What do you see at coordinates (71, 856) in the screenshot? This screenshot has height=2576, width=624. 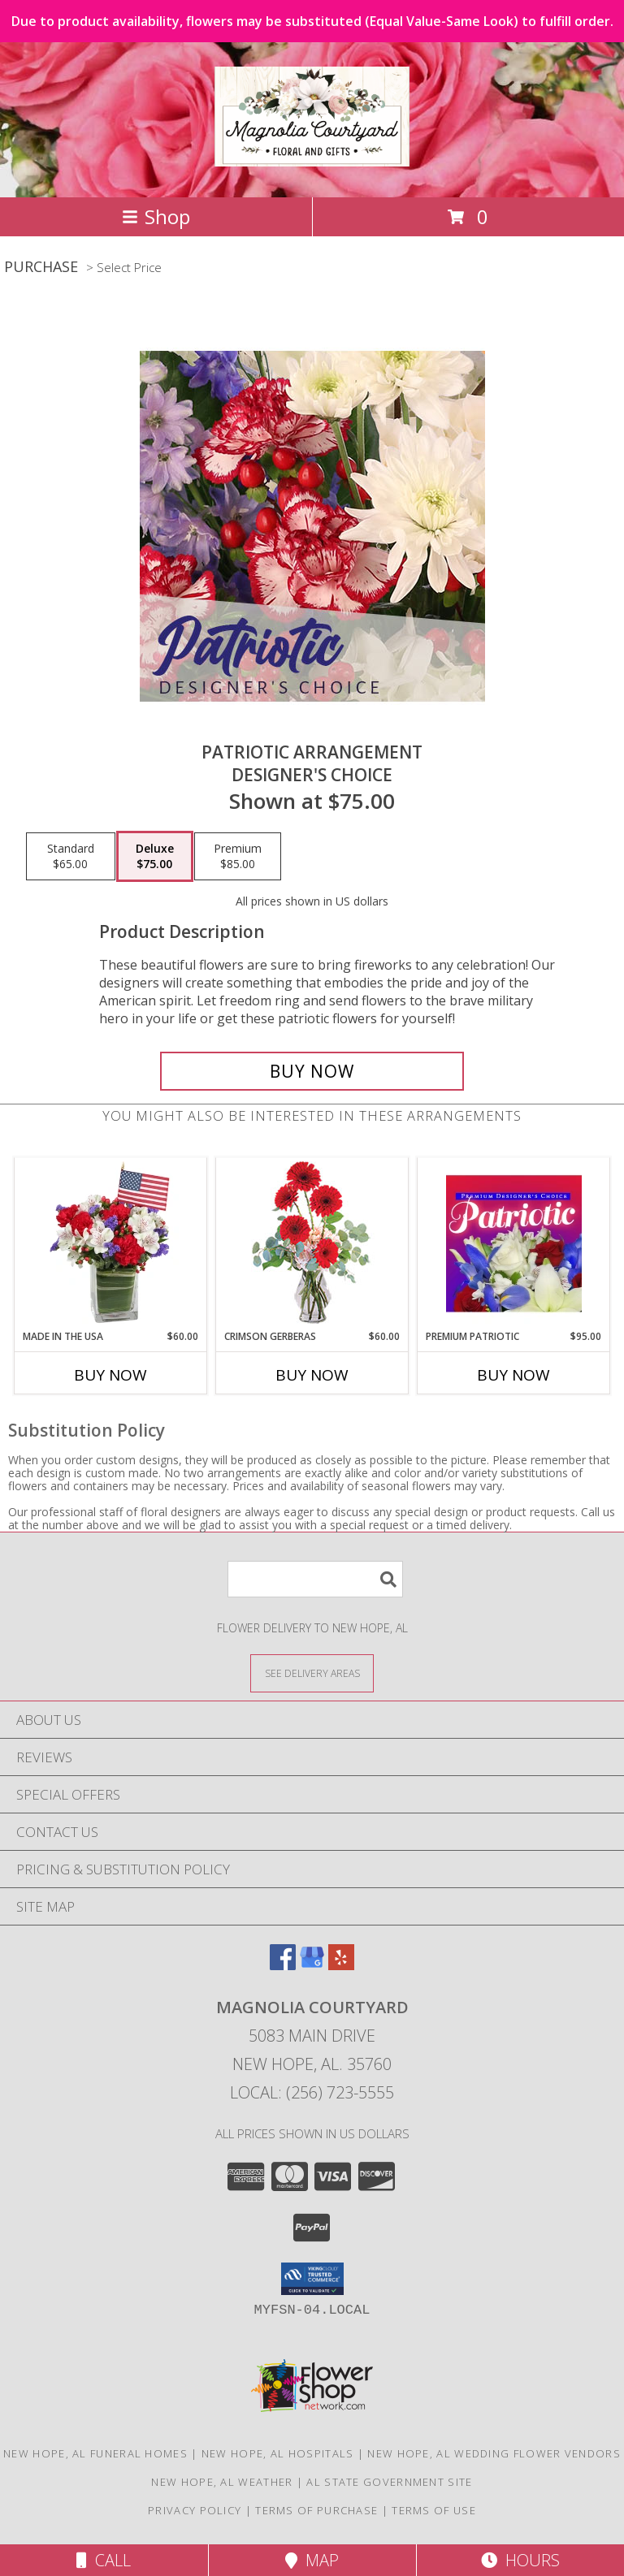 I see `[Select pricing $65.00 for standard Designer's Choice]` at bounding box center [71, 856].